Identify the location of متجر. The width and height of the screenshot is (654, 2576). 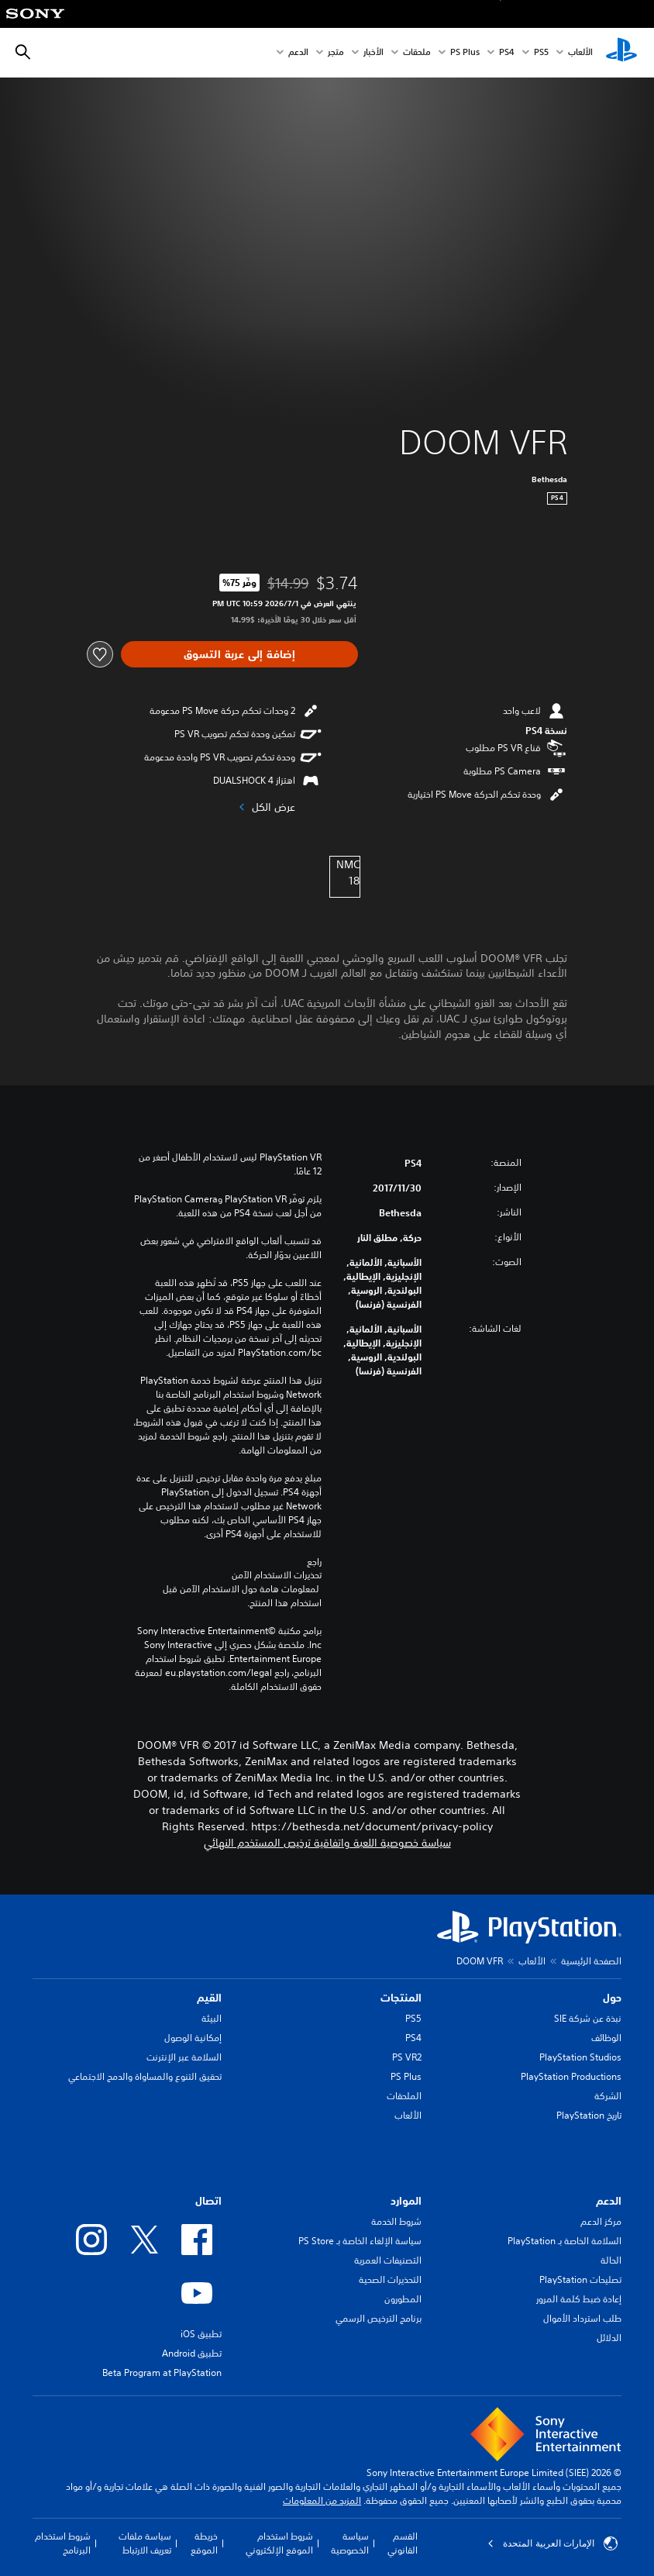
(336, 53).